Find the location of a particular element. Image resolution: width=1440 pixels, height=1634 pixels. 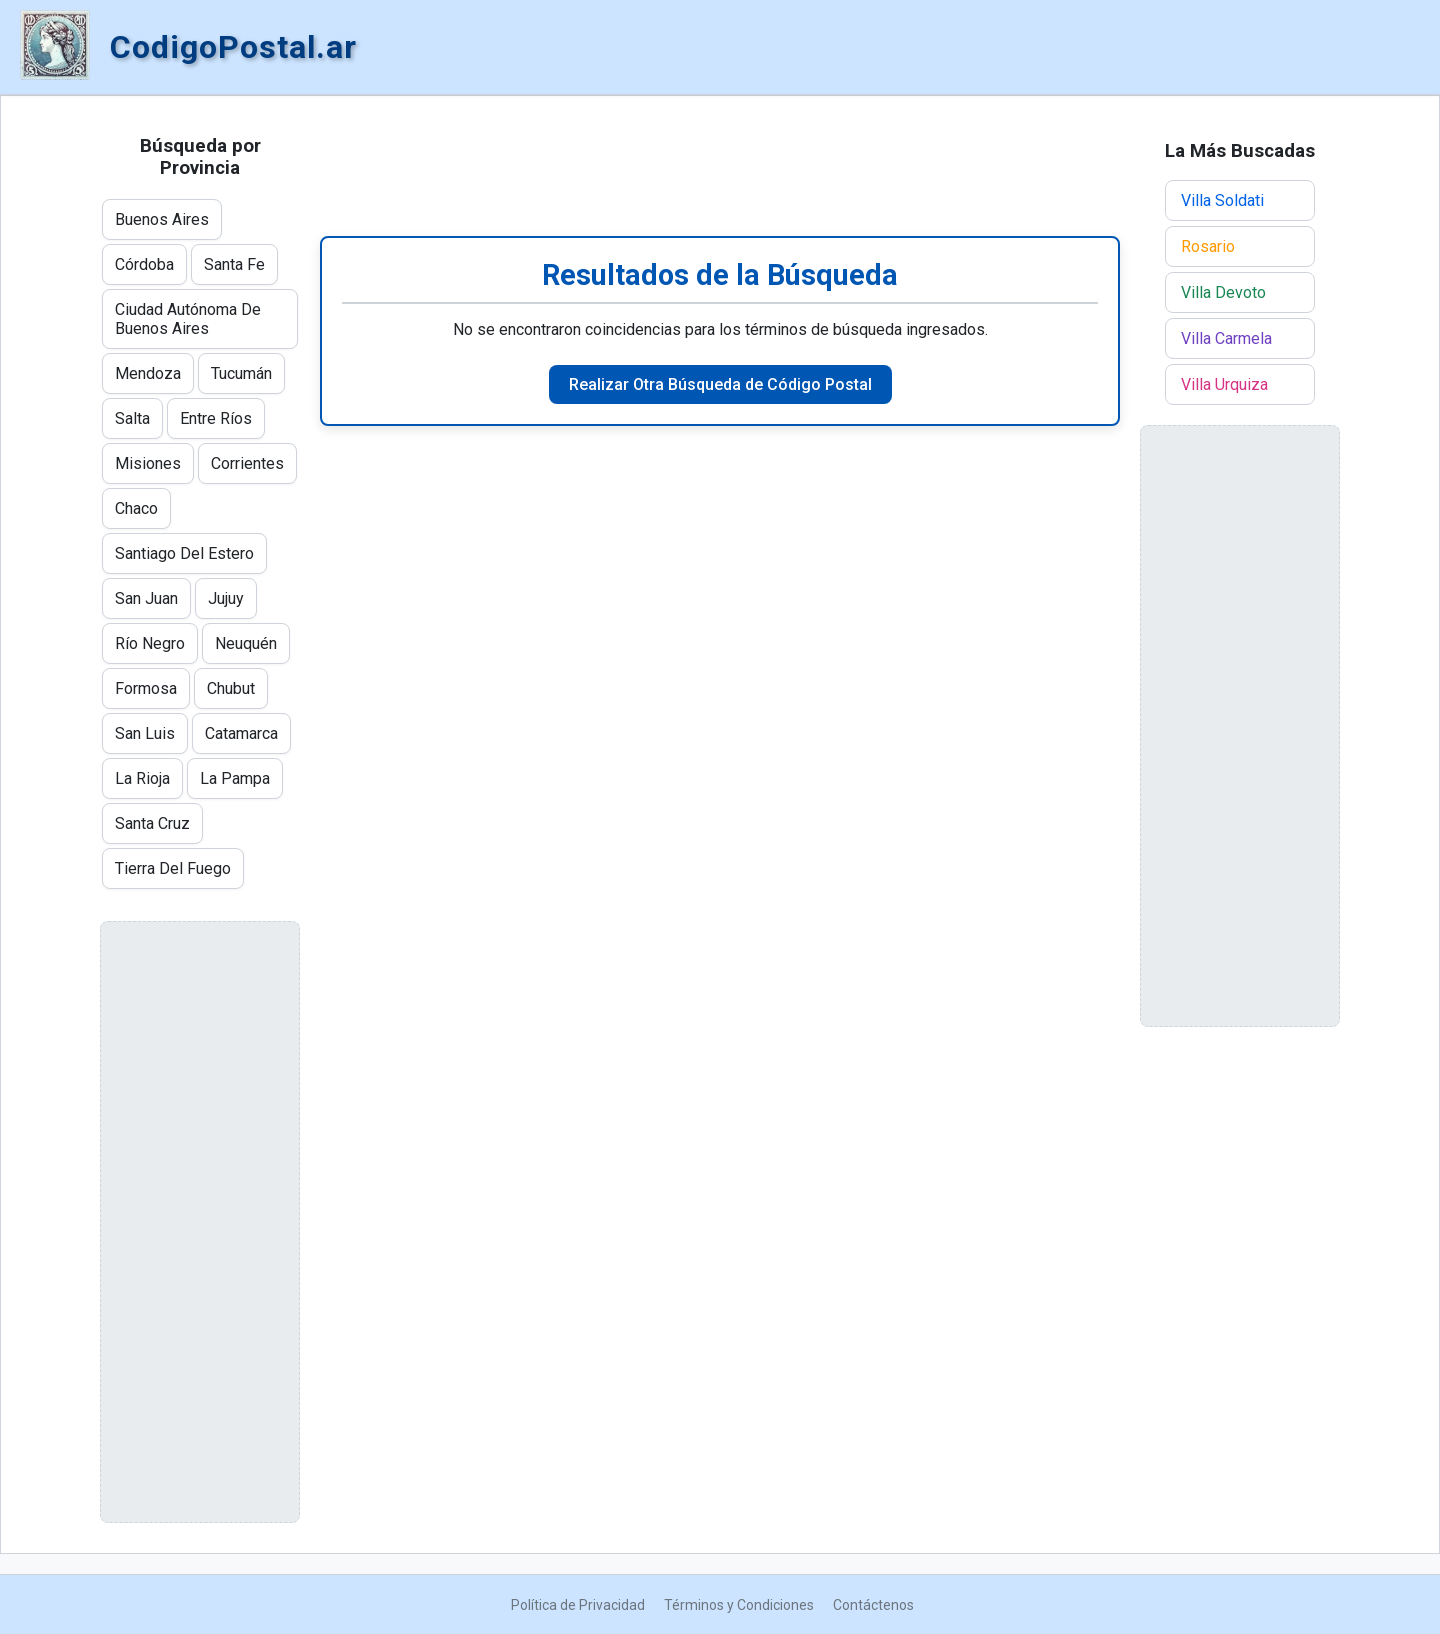

Política de Privacidad is located at coordinates (578, 1605).